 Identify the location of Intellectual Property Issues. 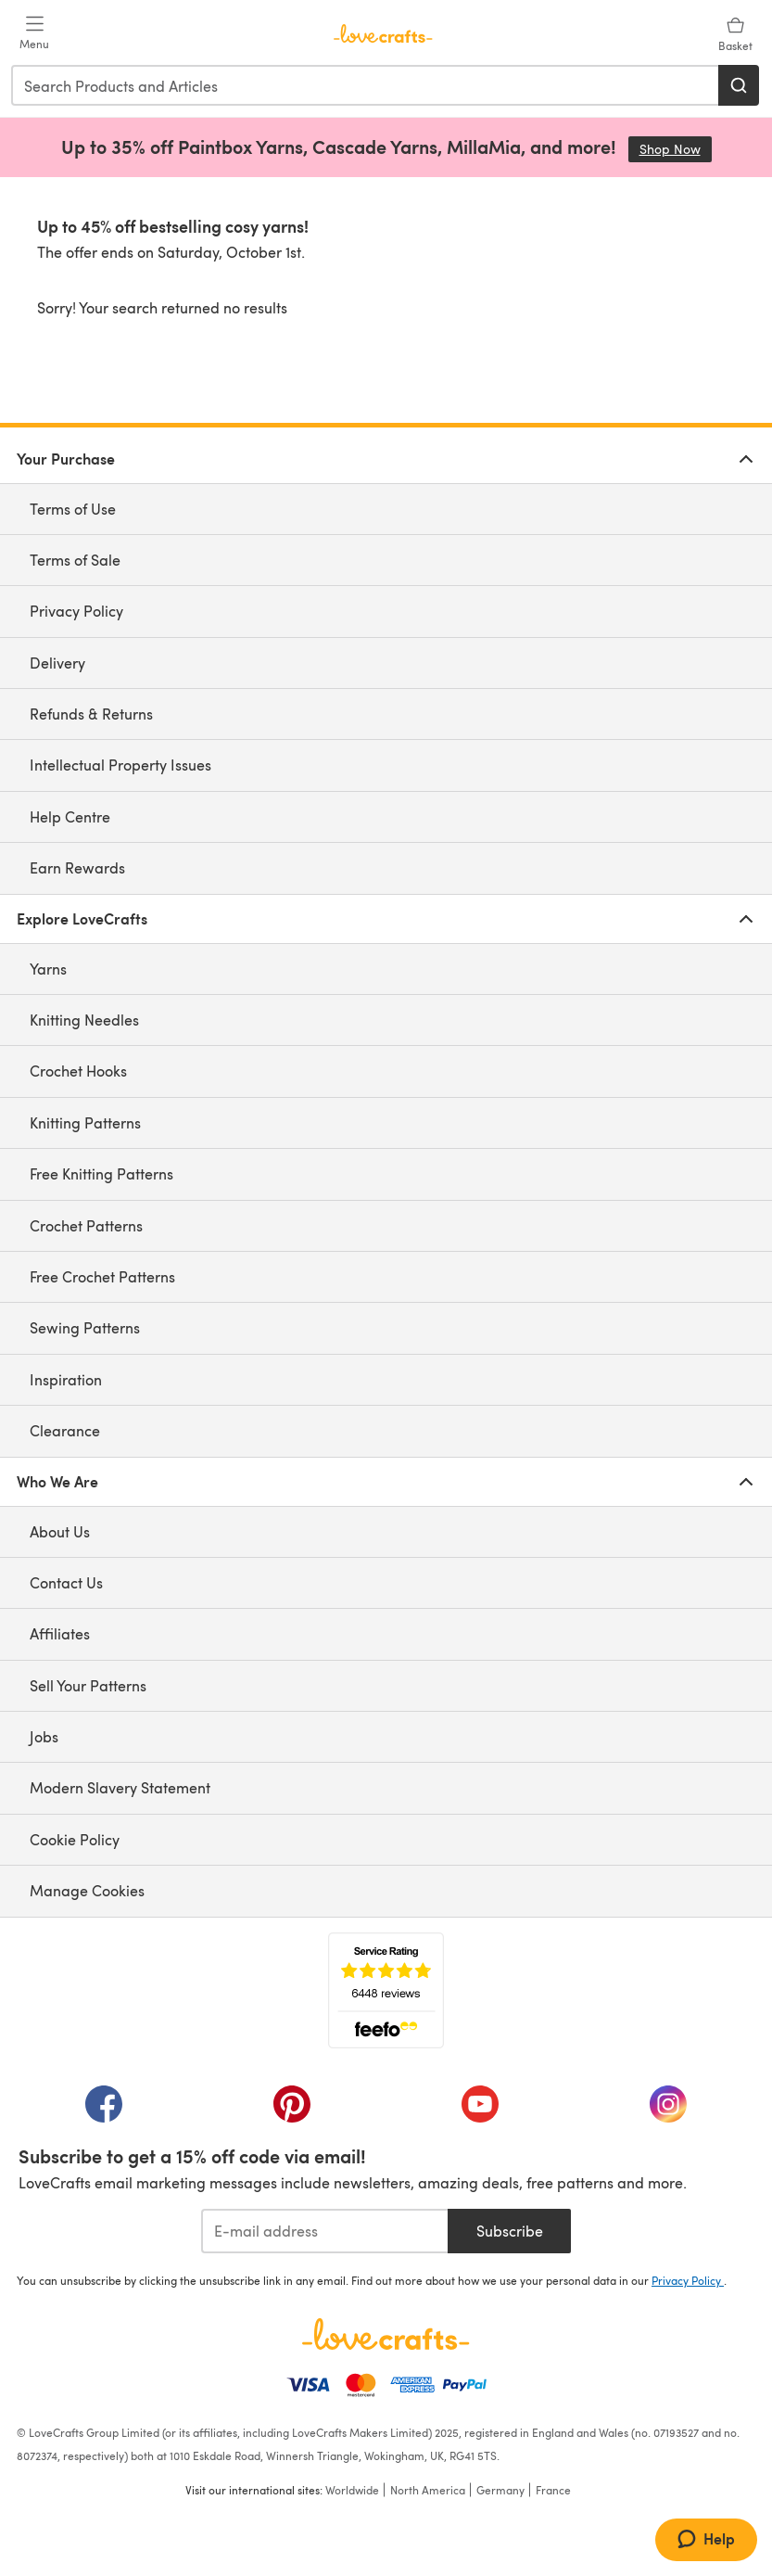
(120, 764).